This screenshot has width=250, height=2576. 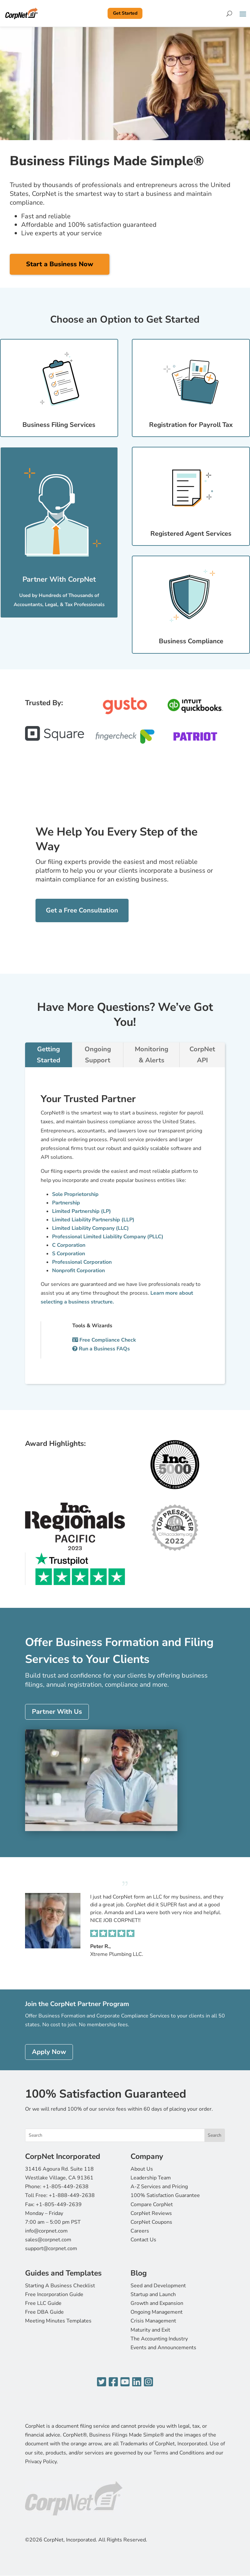 I want to click on Events and Announcements, so click(x=163, y=2347).